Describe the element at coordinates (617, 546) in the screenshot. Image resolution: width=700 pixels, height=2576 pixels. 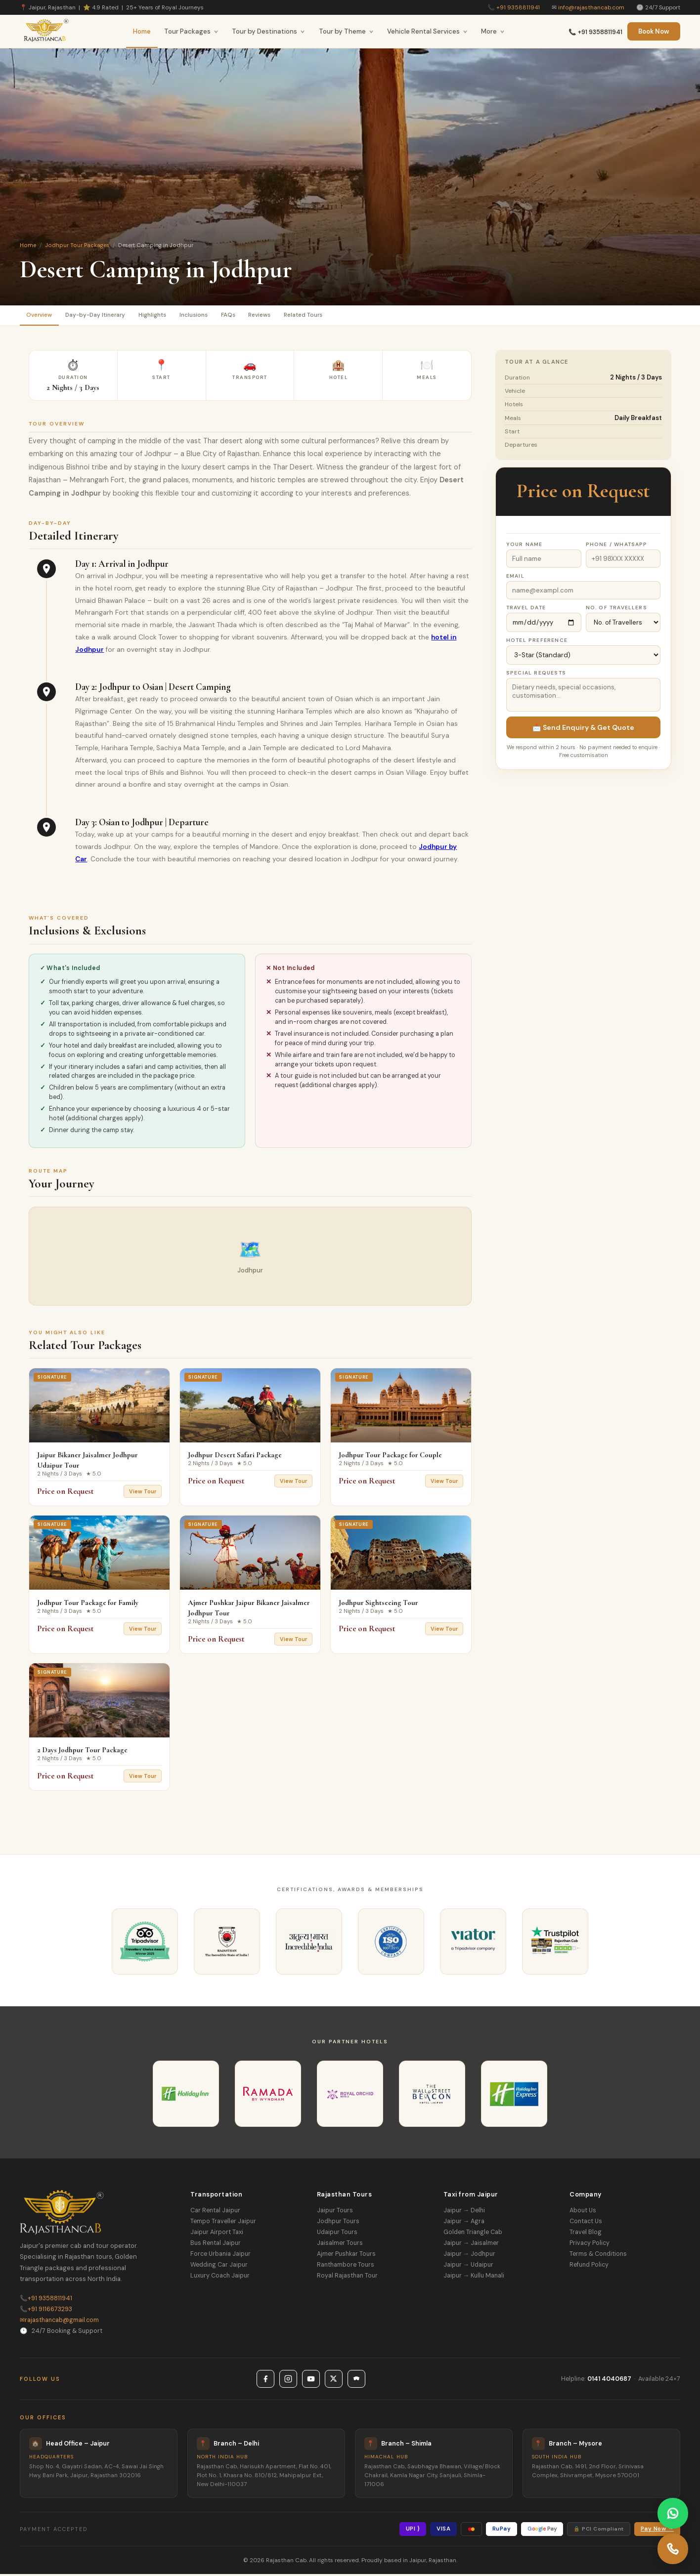
I see `Phone / WhatsApp` at that location.